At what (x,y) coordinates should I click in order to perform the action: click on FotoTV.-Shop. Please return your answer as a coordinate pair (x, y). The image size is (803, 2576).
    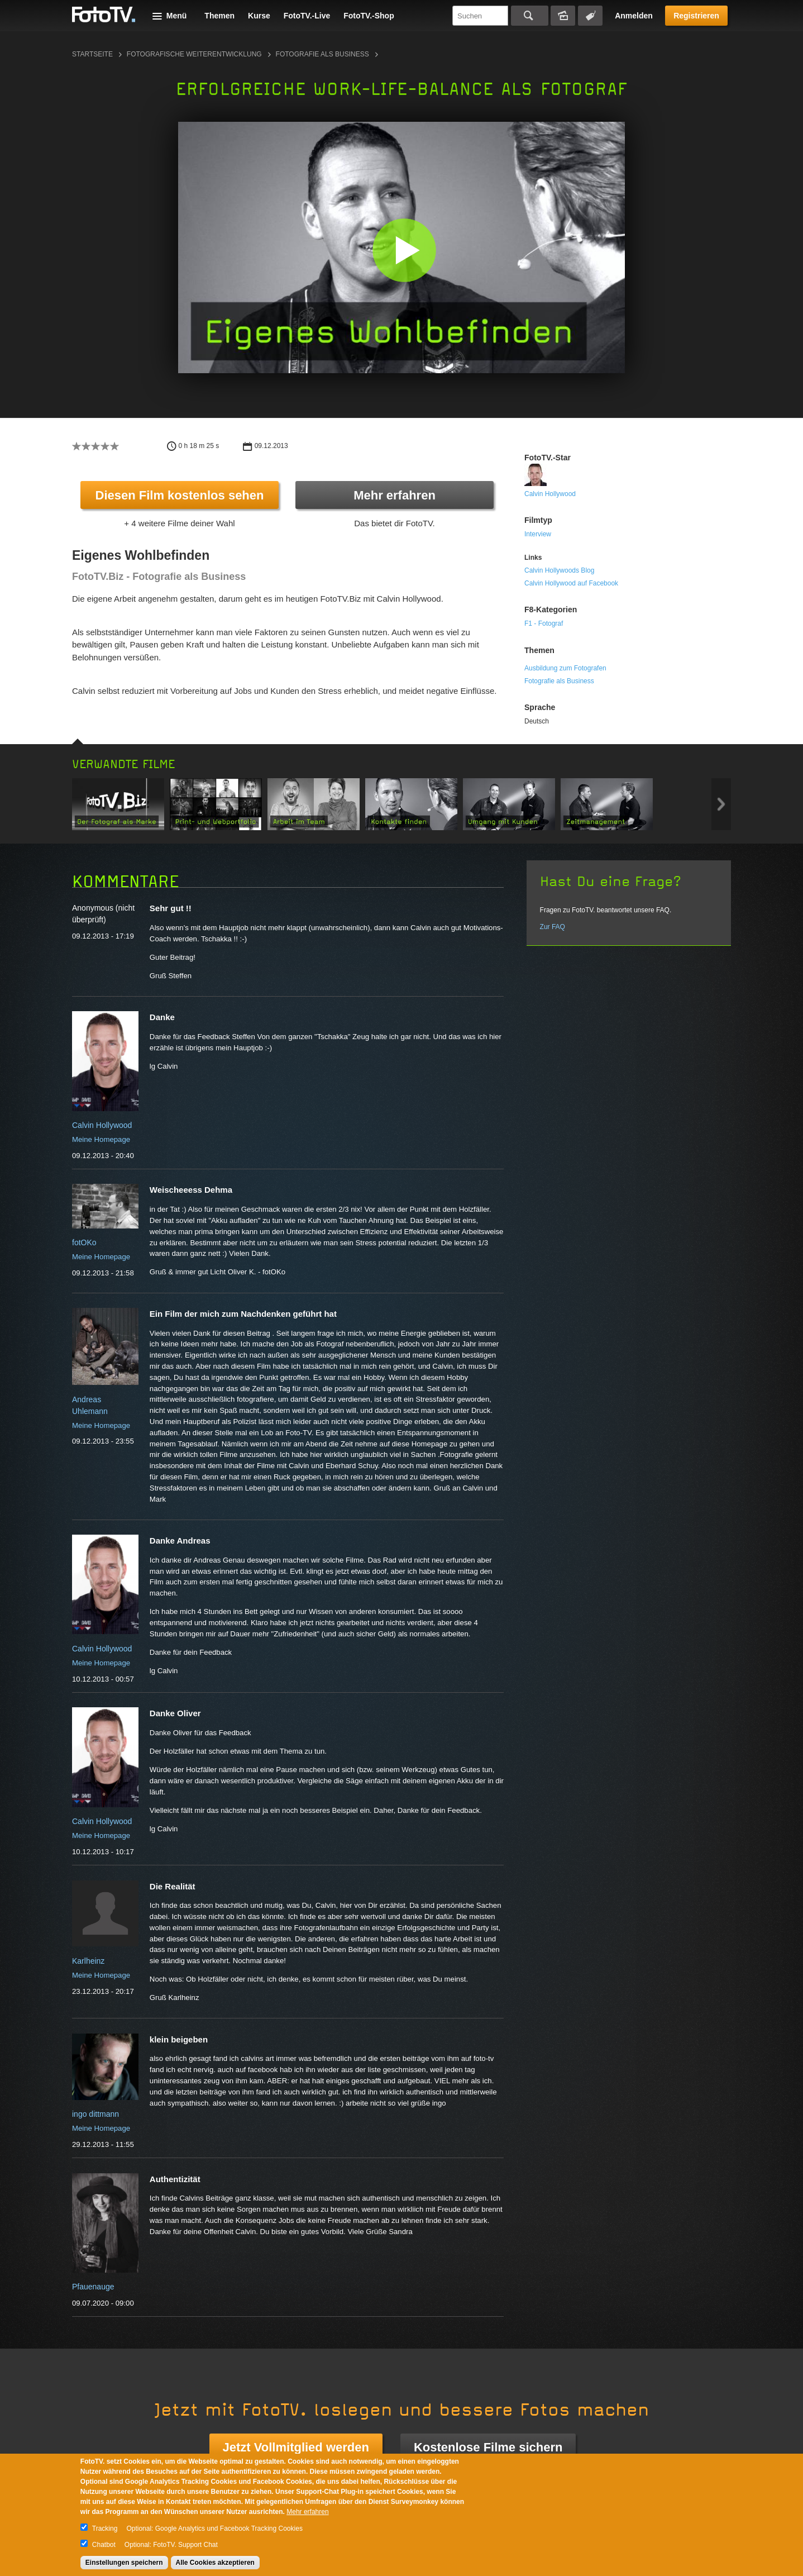
    Looking at the image, I should click on (368, 15).